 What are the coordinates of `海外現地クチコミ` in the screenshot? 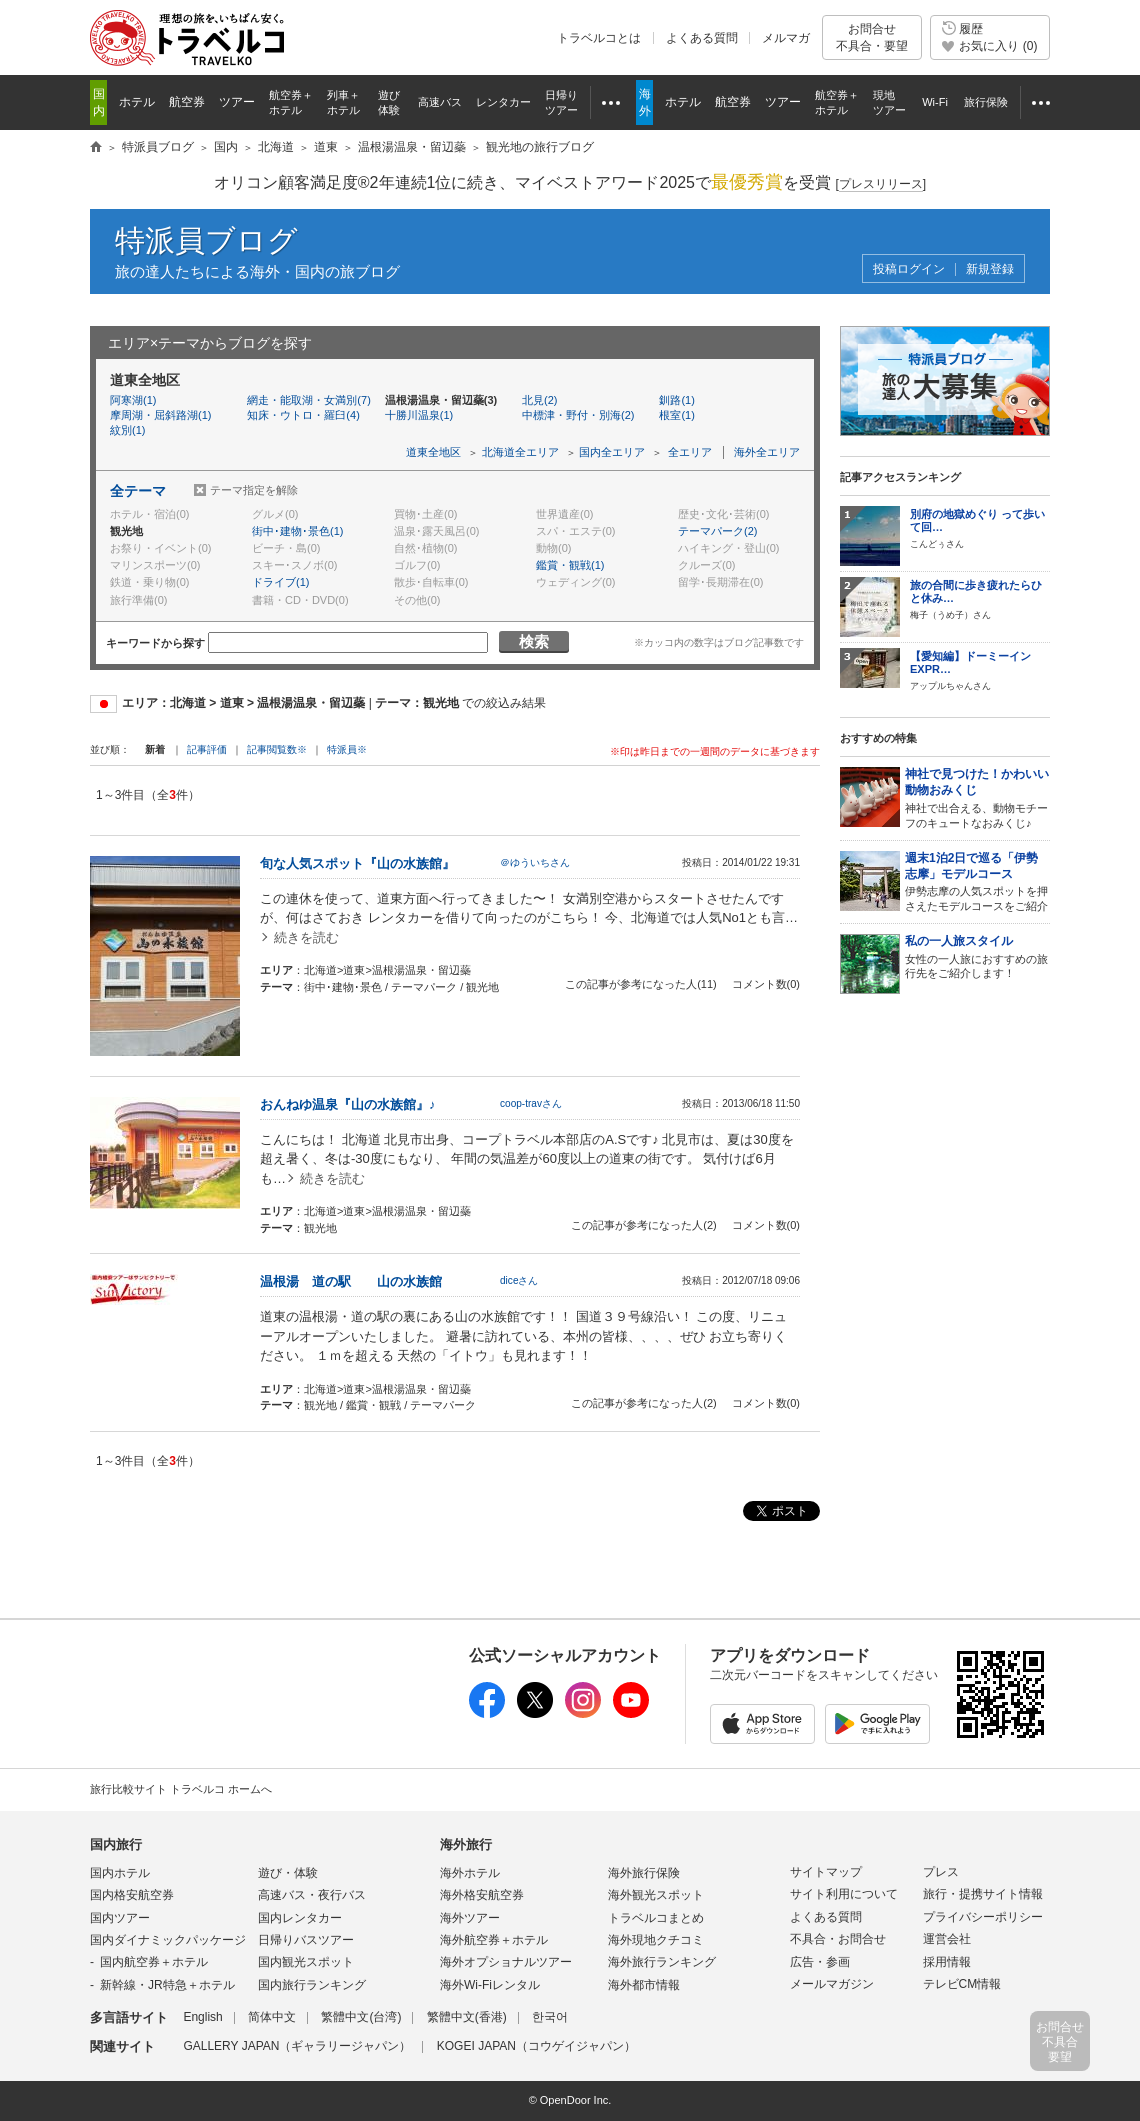 It's located at (656, 1940).